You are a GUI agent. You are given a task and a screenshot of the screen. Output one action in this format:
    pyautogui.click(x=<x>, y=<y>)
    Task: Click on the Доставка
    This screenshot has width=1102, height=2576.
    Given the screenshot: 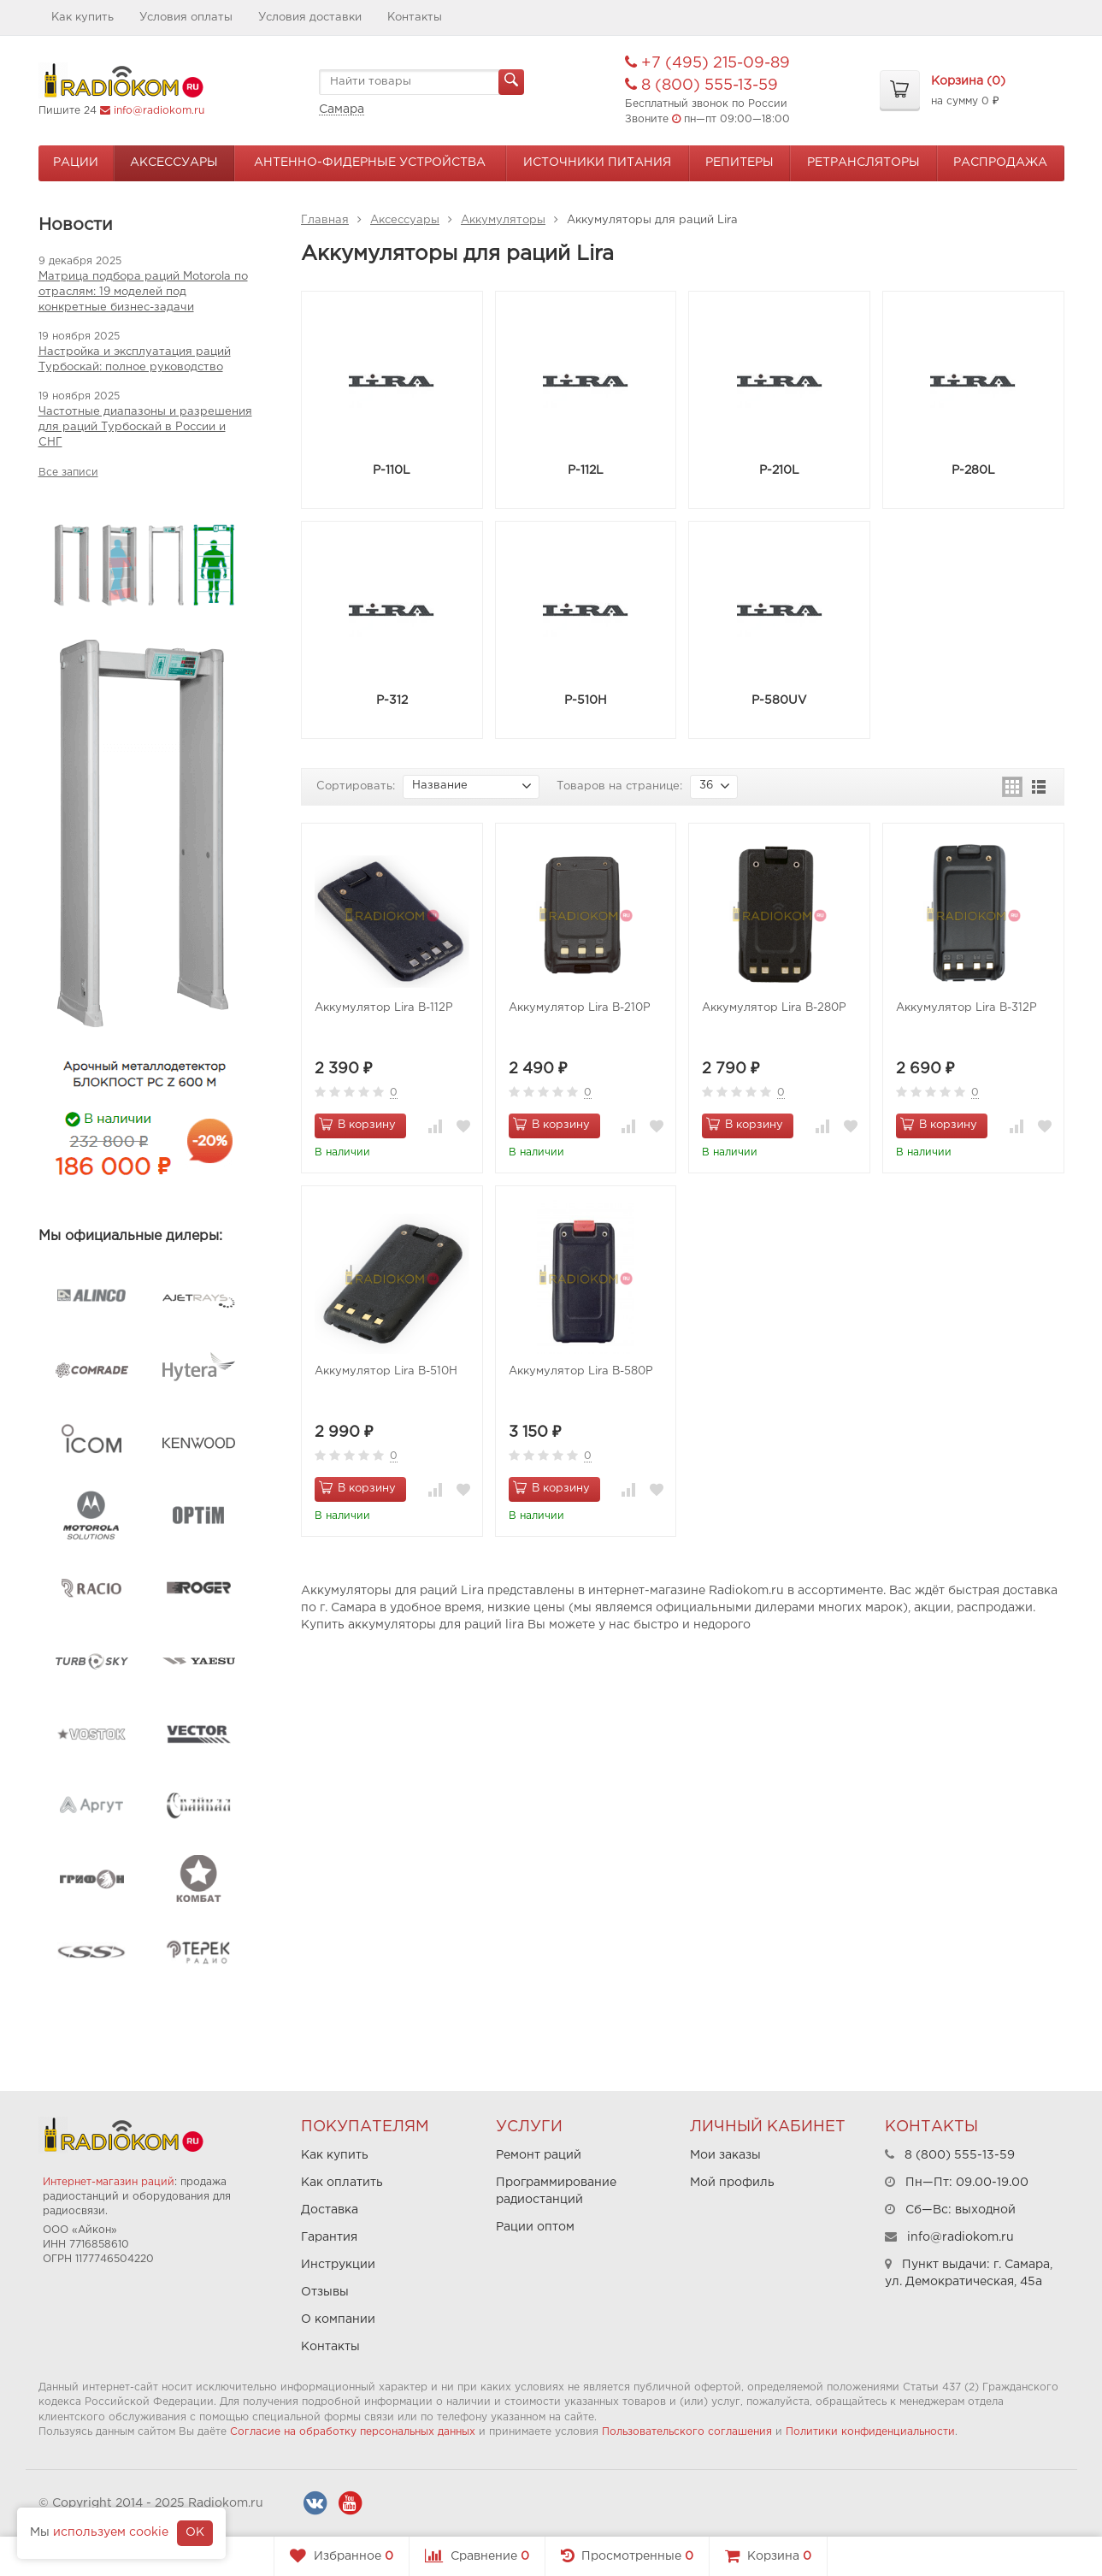 What is the action you would take?
    pyautogui.click(x=329, y=2210)
    